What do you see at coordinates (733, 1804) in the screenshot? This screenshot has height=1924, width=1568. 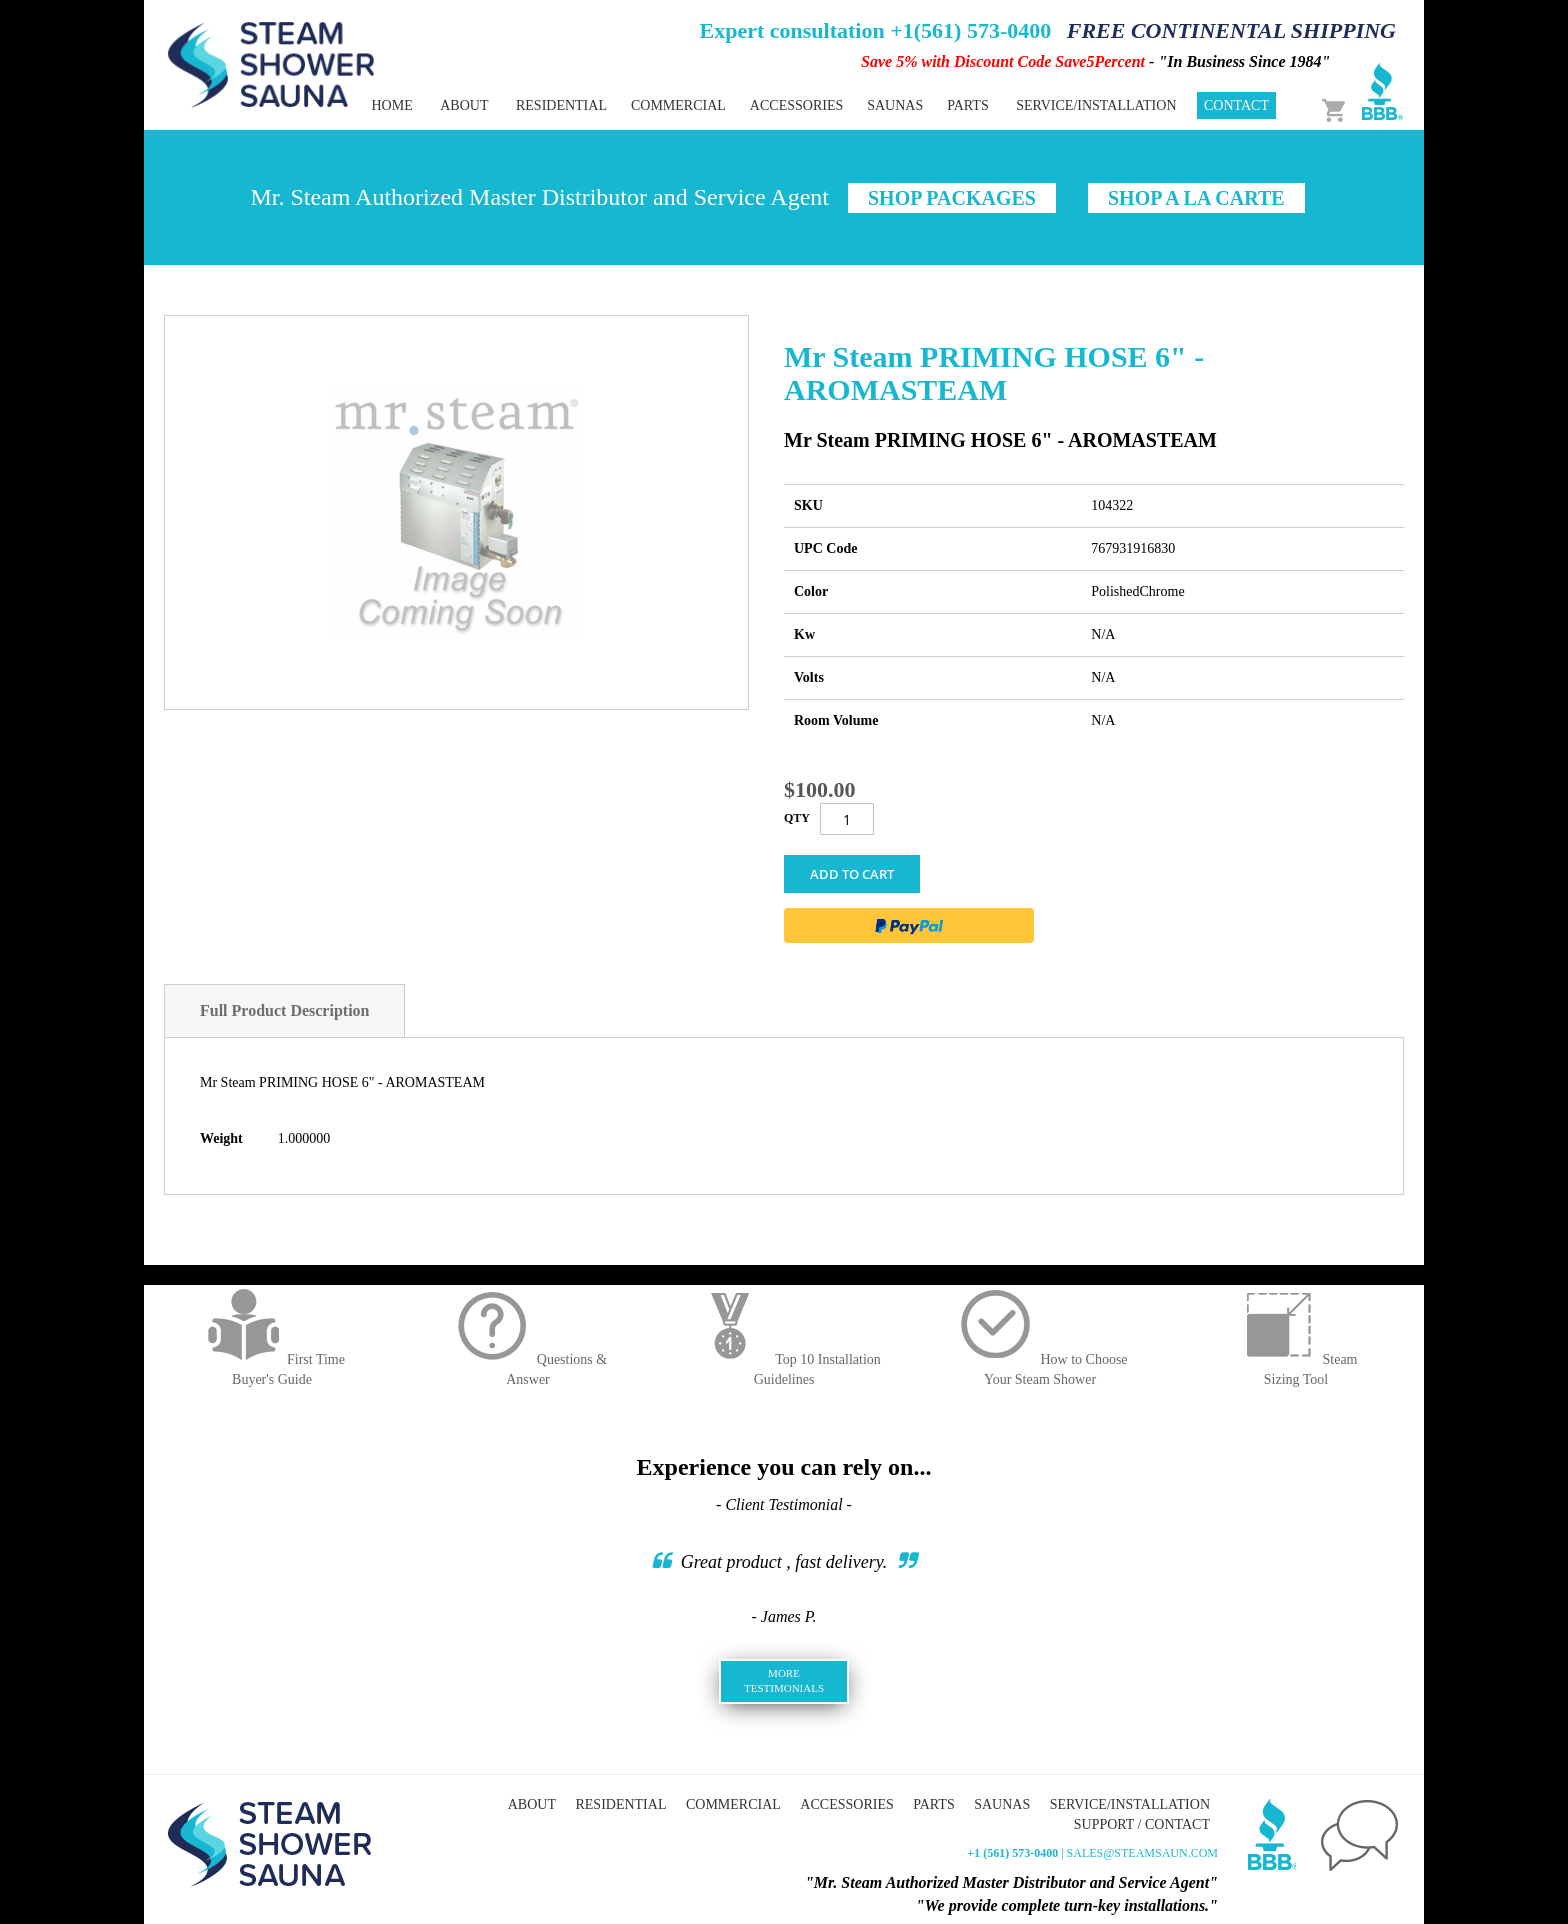 I see `Commercial` at bounding box center [733, 1804].